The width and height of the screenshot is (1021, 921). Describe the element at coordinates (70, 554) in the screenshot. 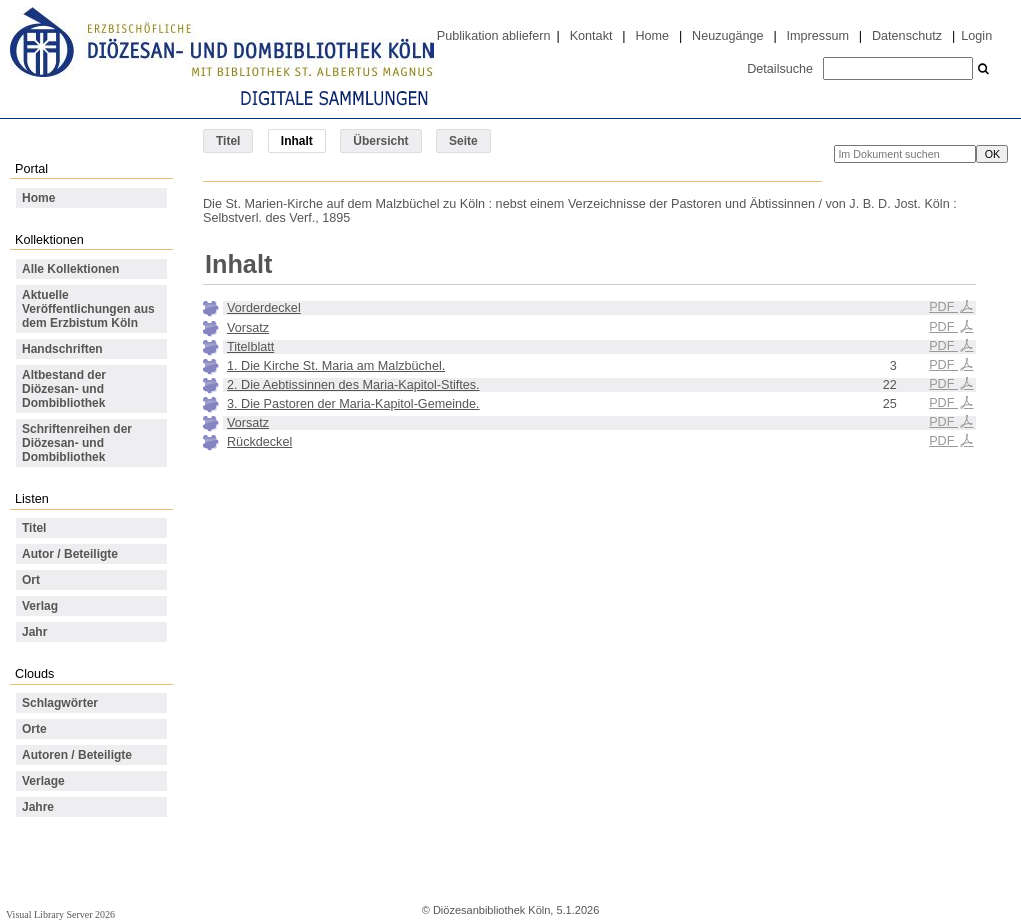

I see `Autor / Beteiligte` at that location.